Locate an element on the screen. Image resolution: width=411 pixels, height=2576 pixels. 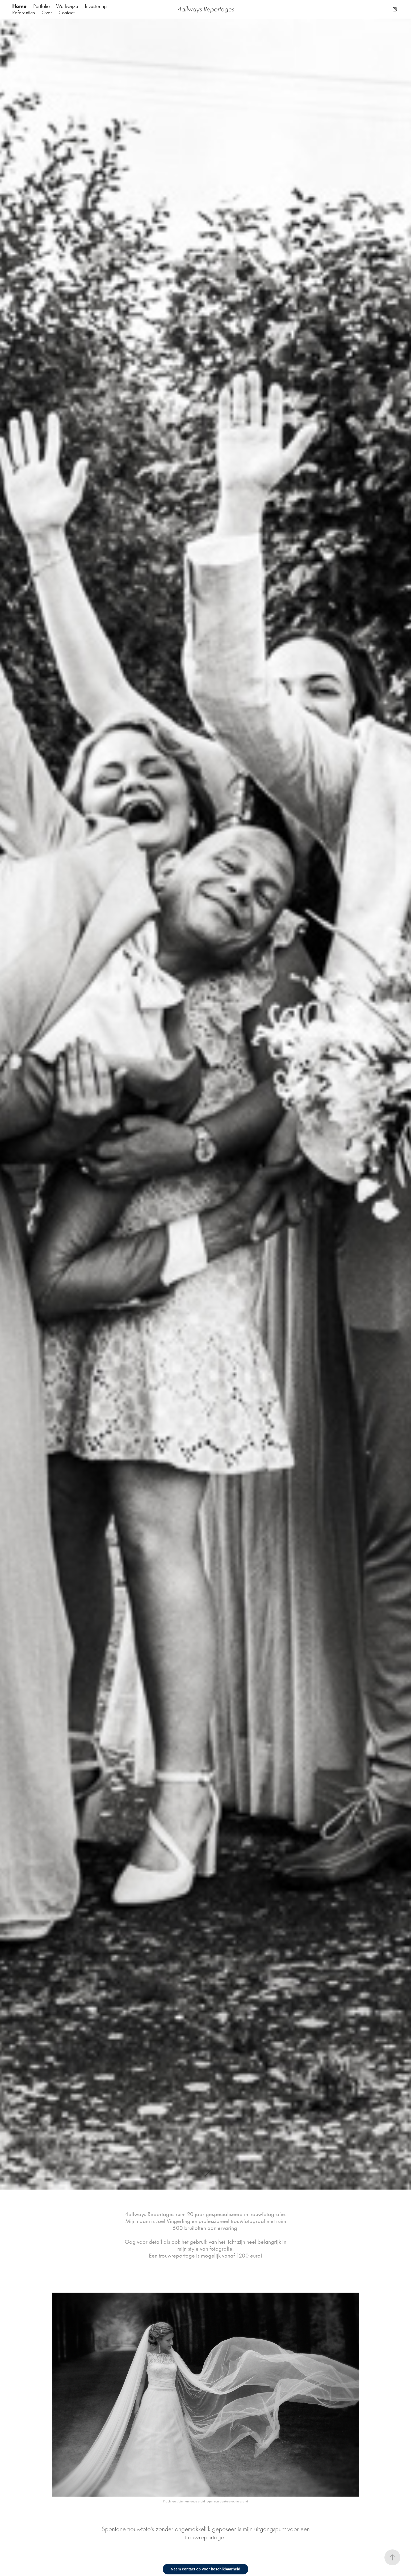
Neem contact op voor beschikbaarheid is located at coordinates (205, 2569).